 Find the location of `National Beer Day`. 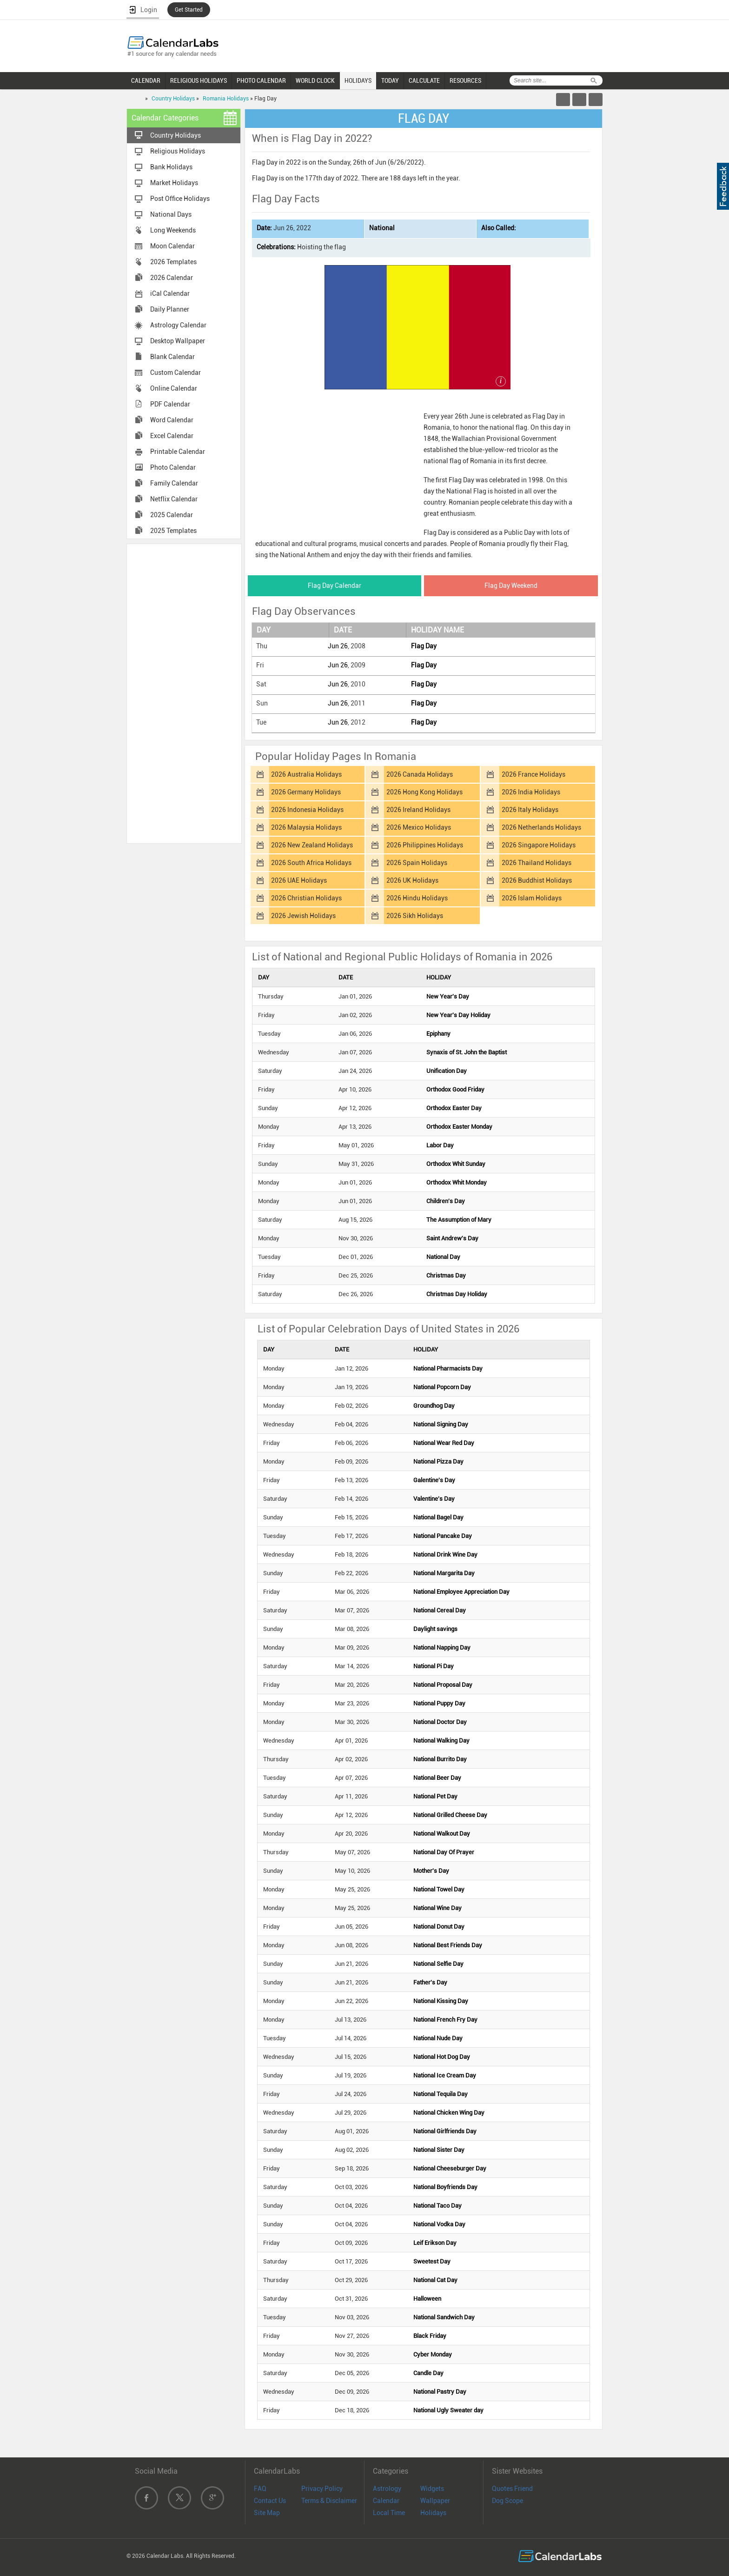

National Beer Day is located at coordinates (437, 1777).